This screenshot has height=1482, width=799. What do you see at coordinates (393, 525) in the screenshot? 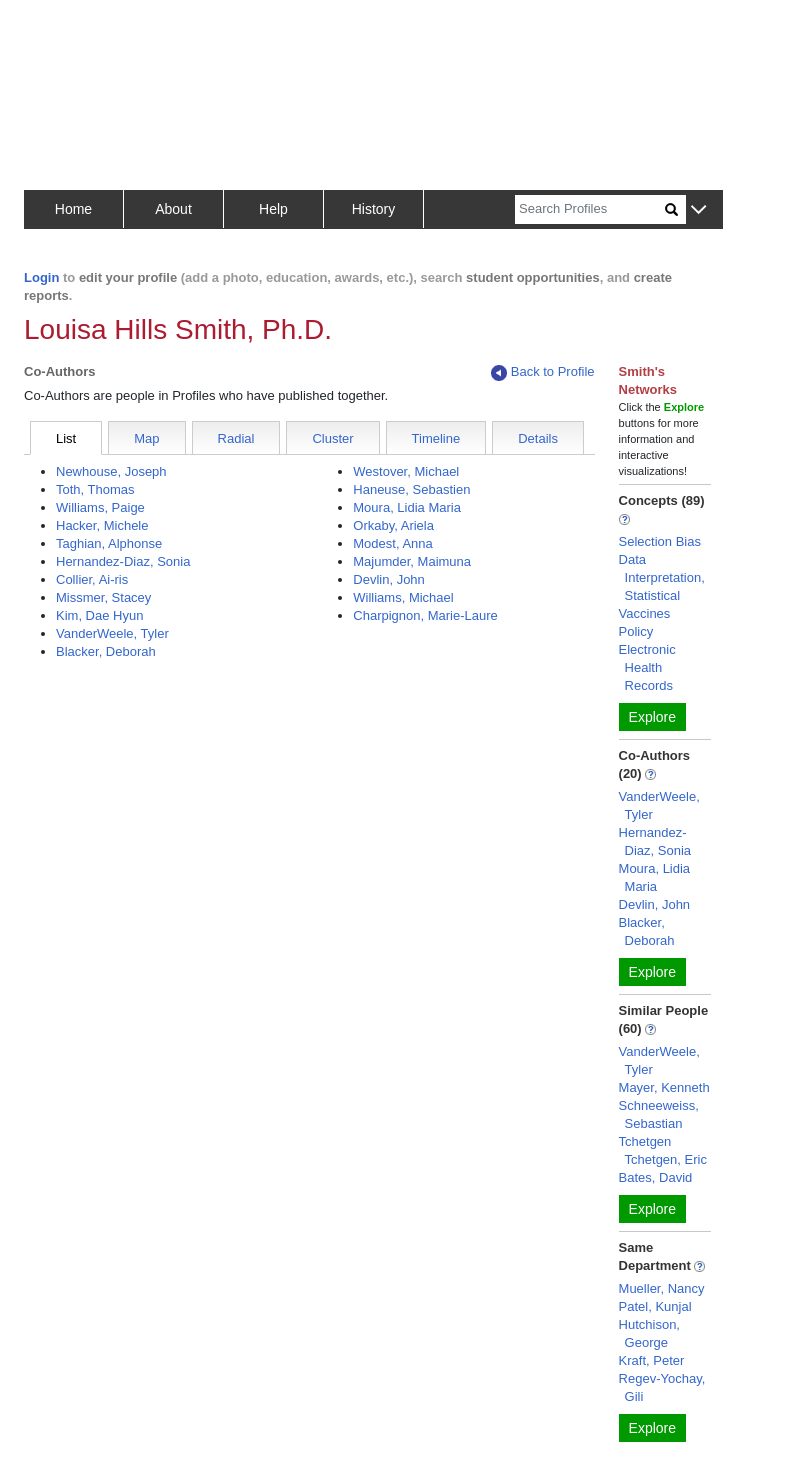
I see `Orkaby, Ariela` at bounding box center [393, 525].